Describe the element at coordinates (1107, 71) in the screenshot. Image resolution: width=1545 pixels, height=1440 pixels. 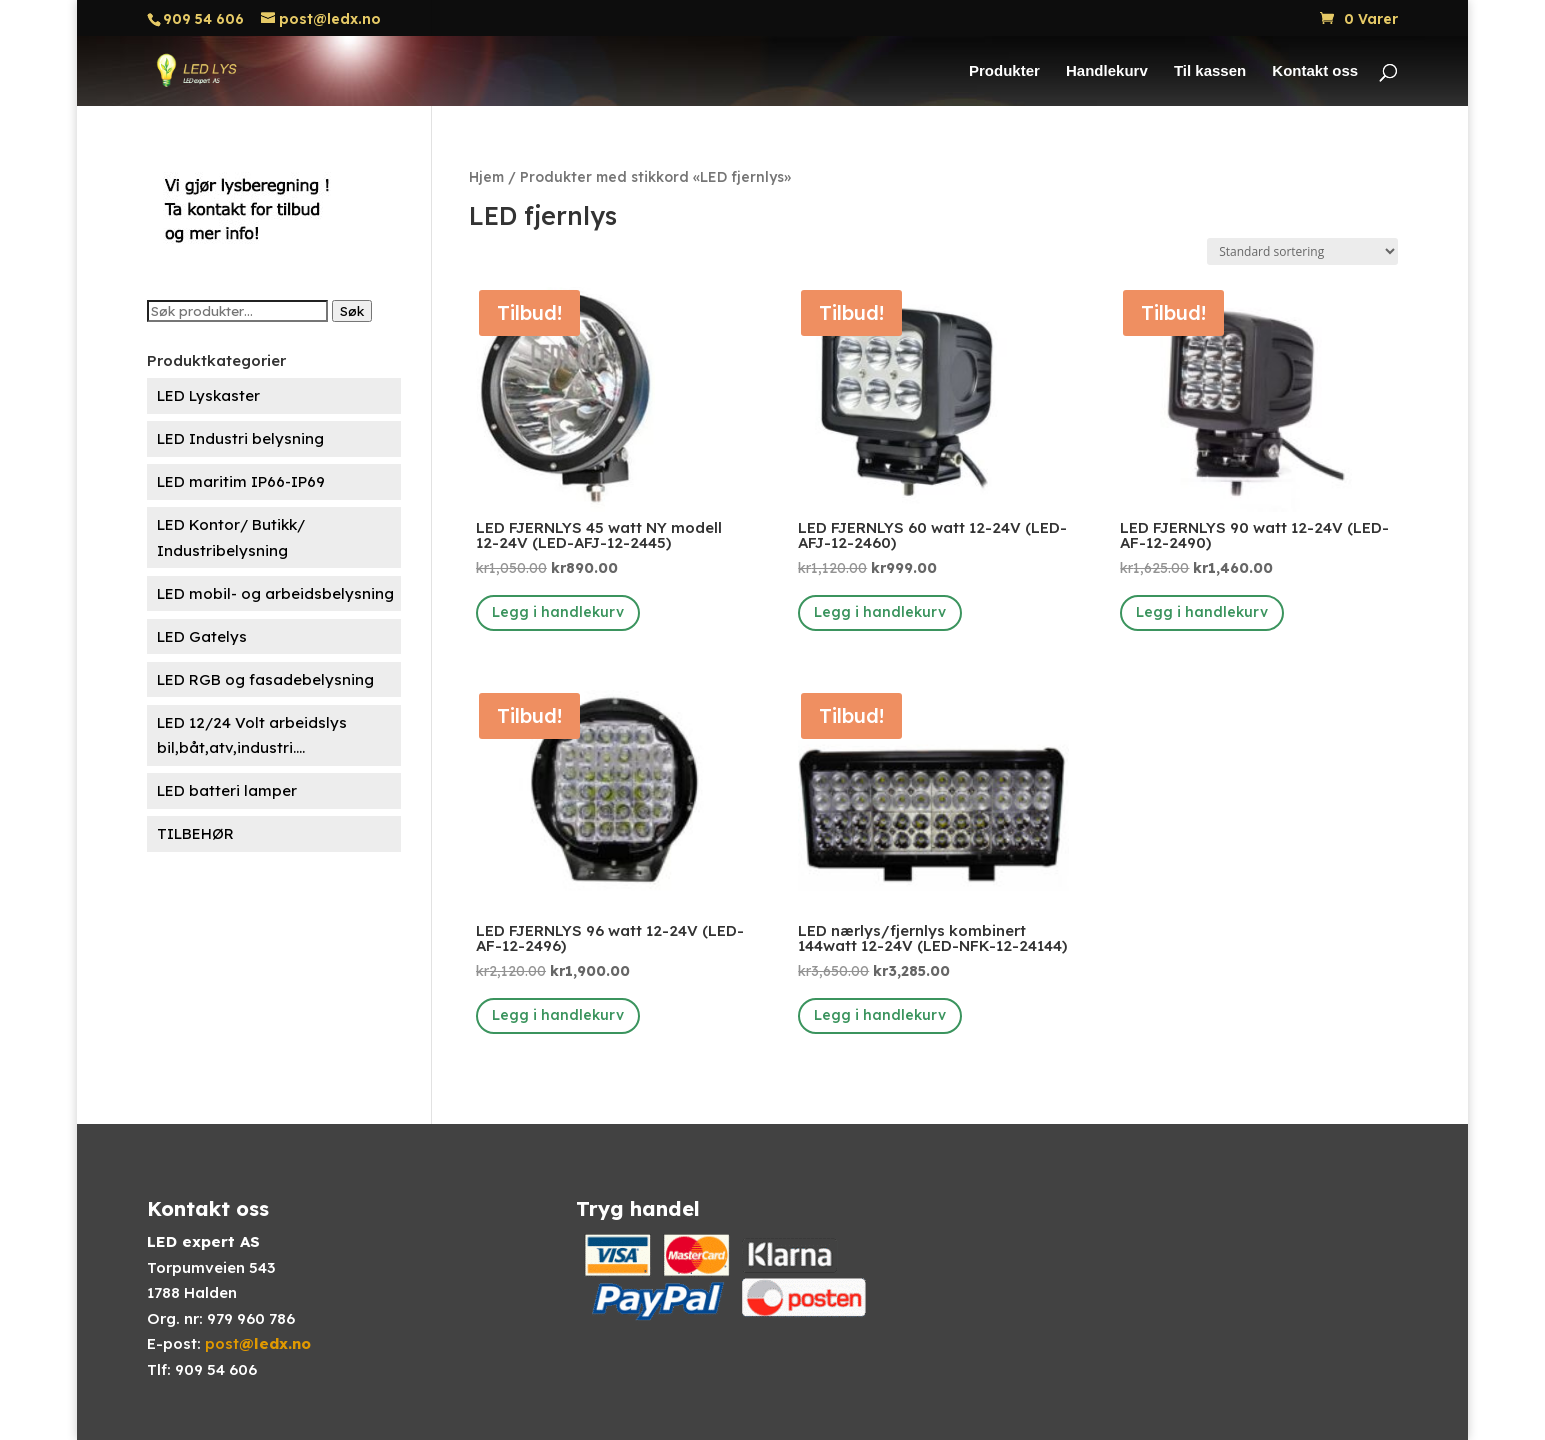
I see `Handlekurv` at that location.